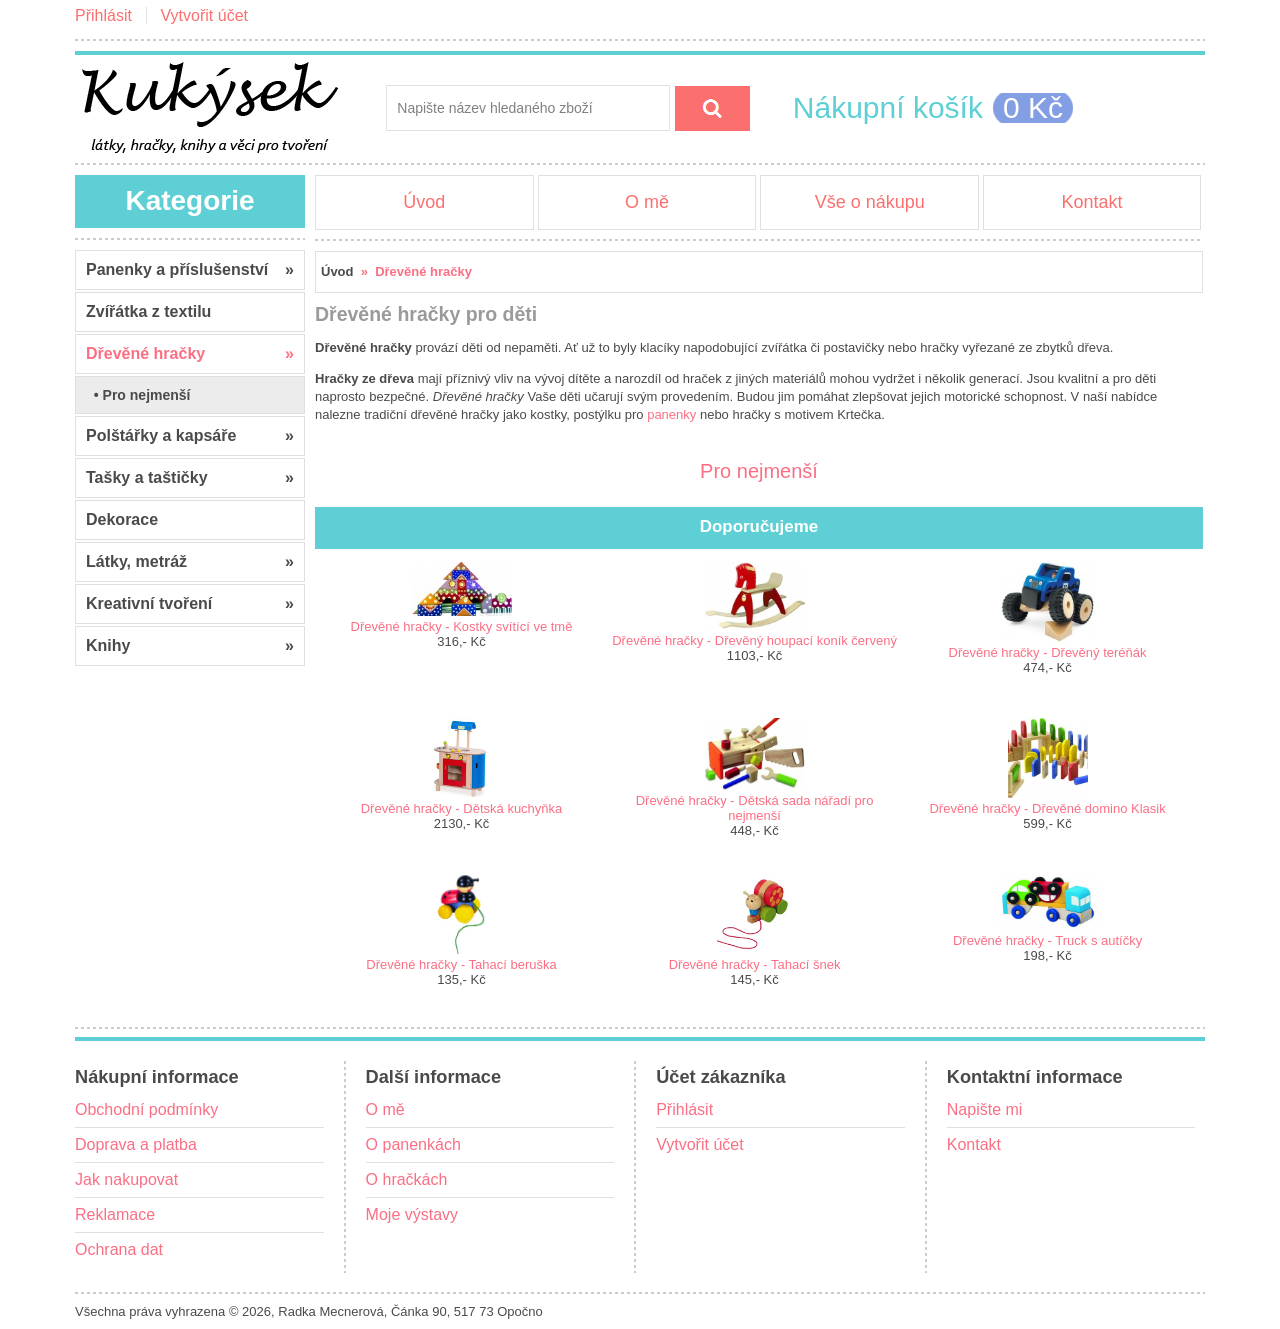 This screenshot has width=1280, height=1329. What do you see at coordinates (412, 1214) in the screenshot?
I see `Moje výstavy` at bounding box center [412, 1214].